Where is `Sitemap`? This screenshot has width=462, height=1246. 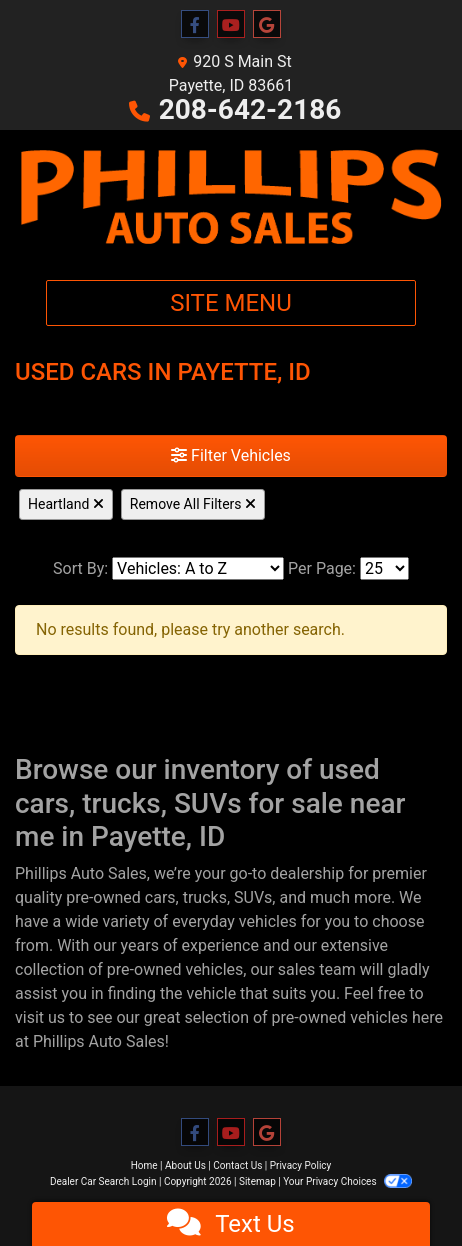
Sitemap is located at coordinates (257, 1181).